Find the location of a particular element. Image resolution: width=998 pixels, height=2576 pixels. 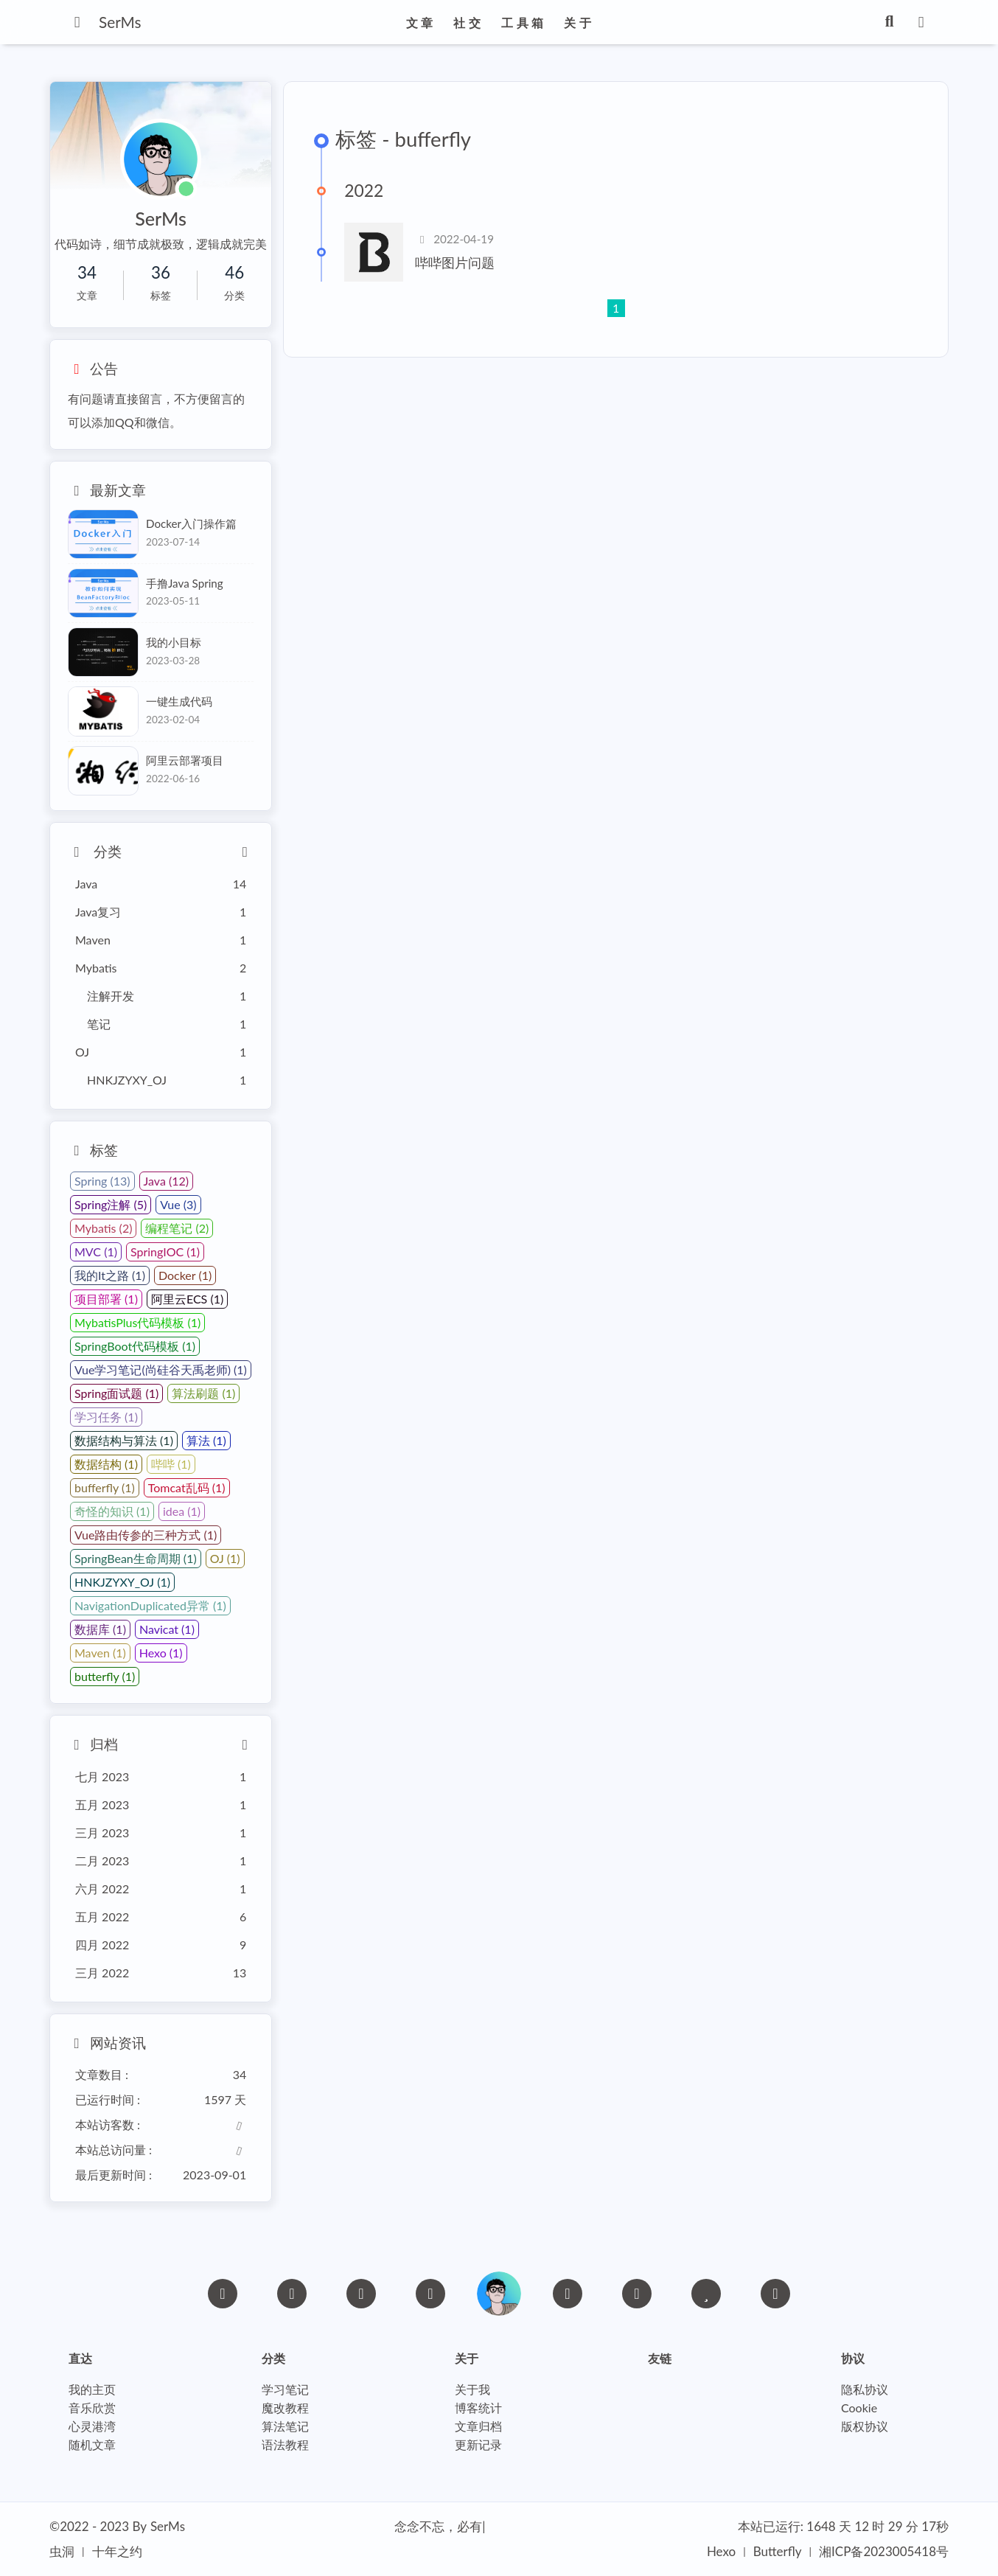

Navicat (1) is located at coordinates (167, 1629).